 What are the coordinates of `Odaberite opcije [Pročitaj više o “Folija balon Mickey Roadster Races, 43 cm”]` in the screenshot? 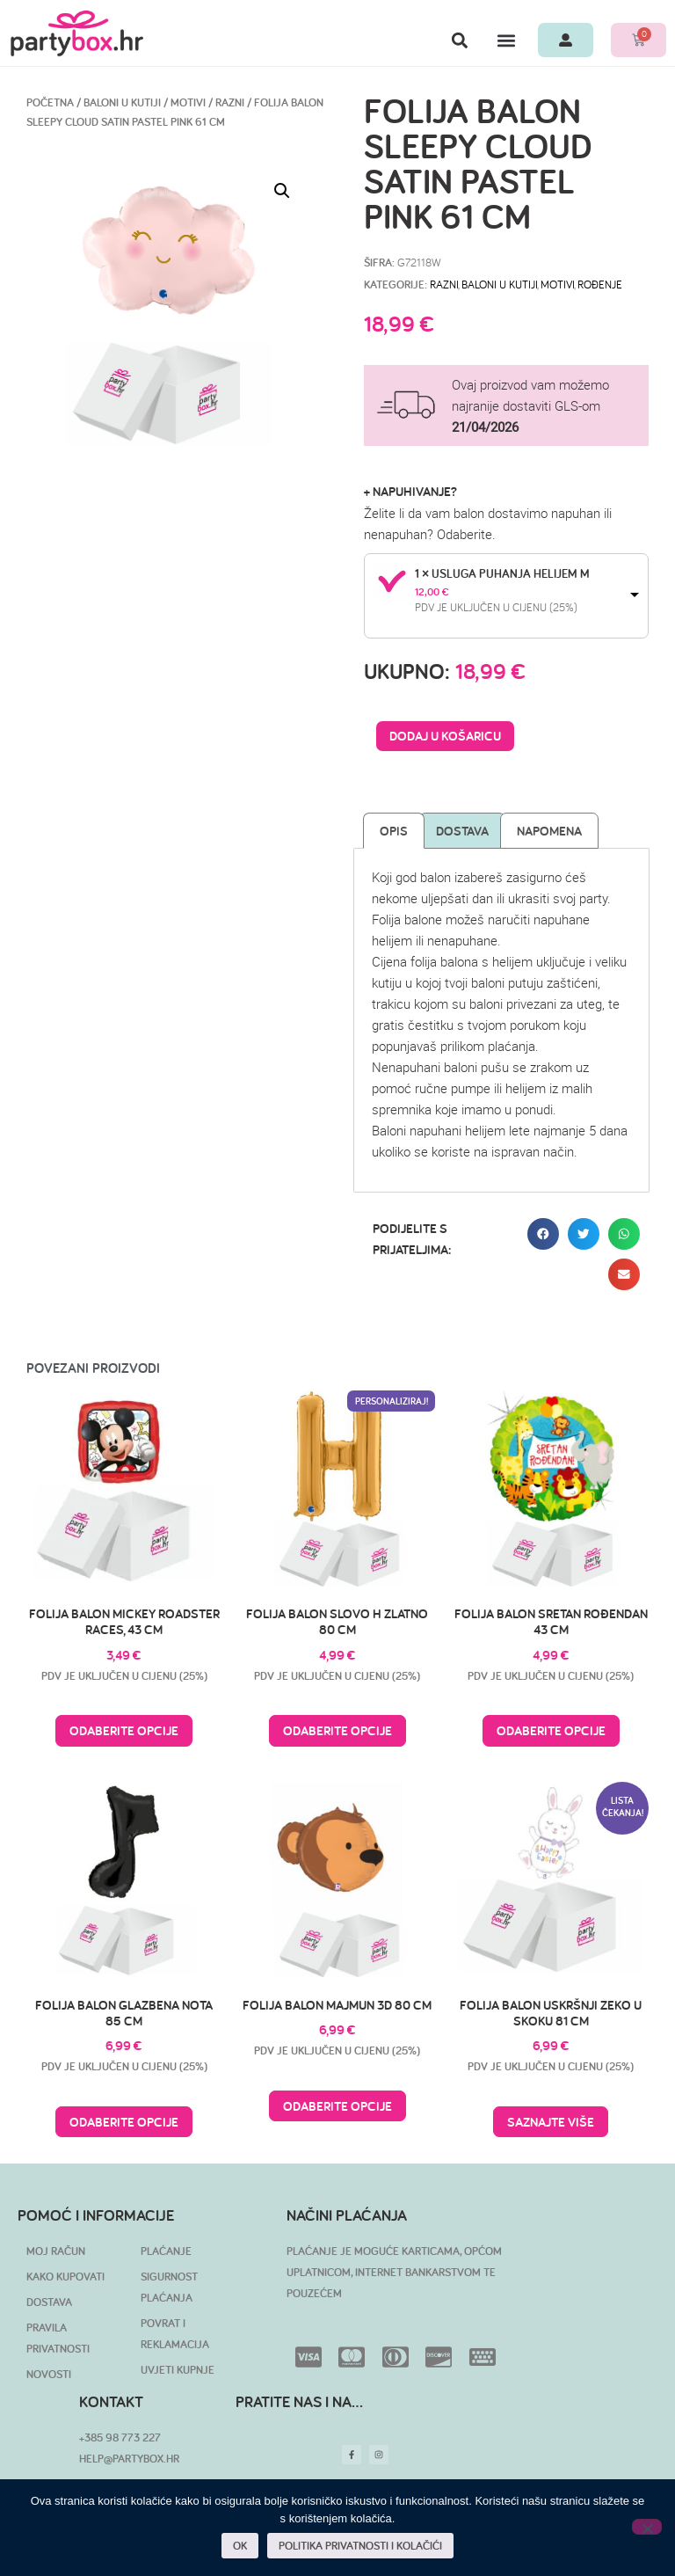 It's located at (123, 1730).